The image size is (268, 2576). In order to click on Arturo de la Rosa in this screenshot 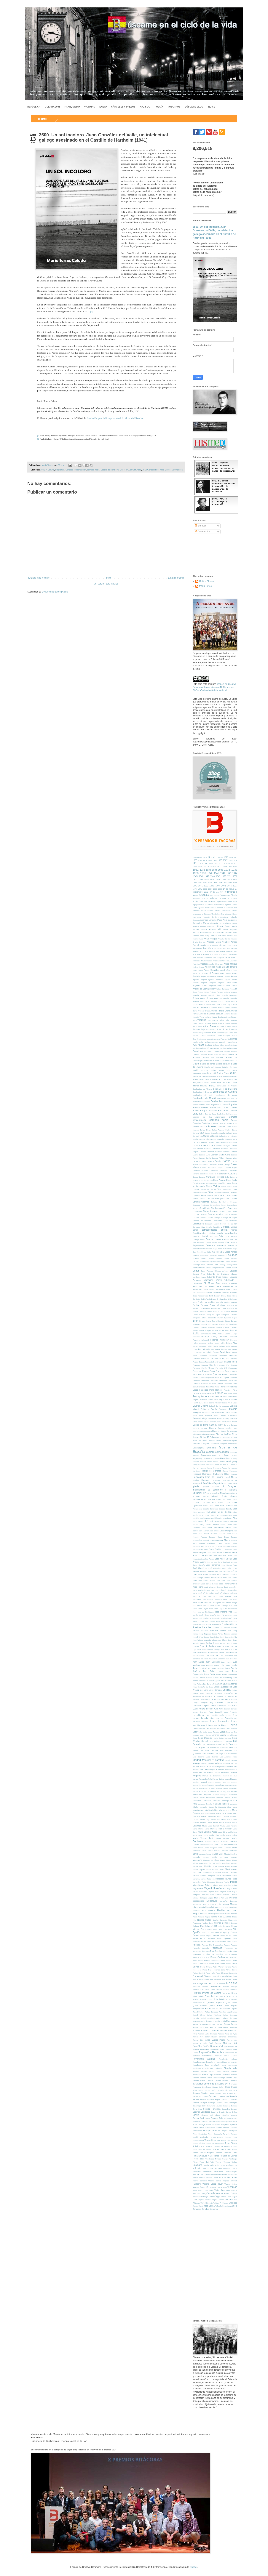, I will do `click(224, 1026)`.